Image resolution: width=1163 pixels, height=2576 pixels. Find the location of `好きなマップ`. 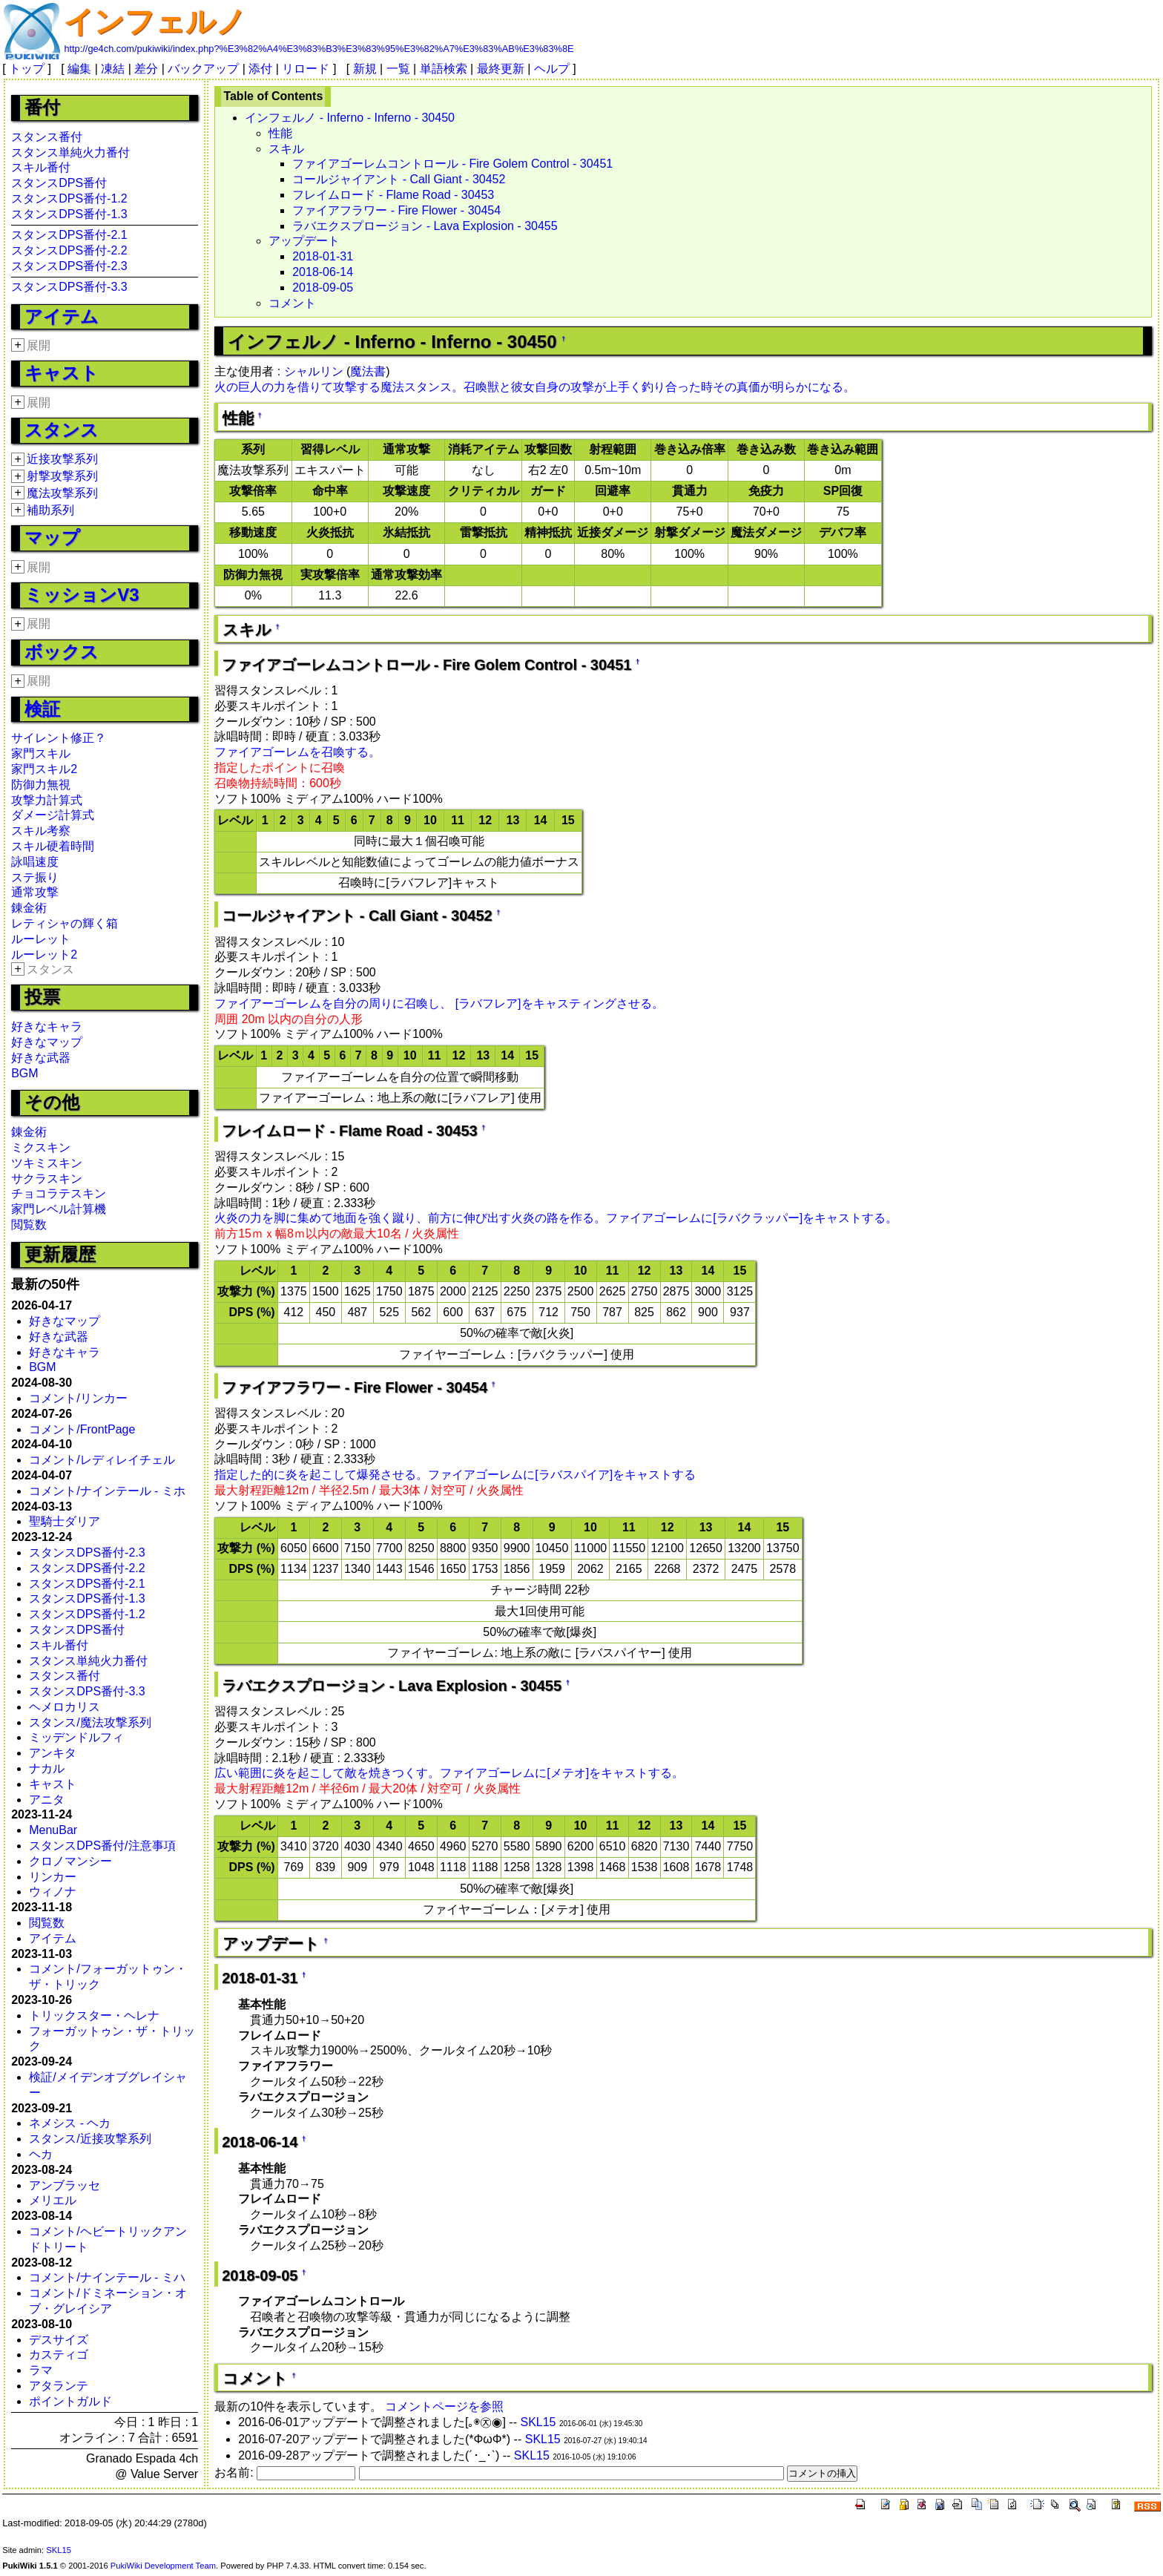

好きなマップ is located at coordinates (46, 1042).